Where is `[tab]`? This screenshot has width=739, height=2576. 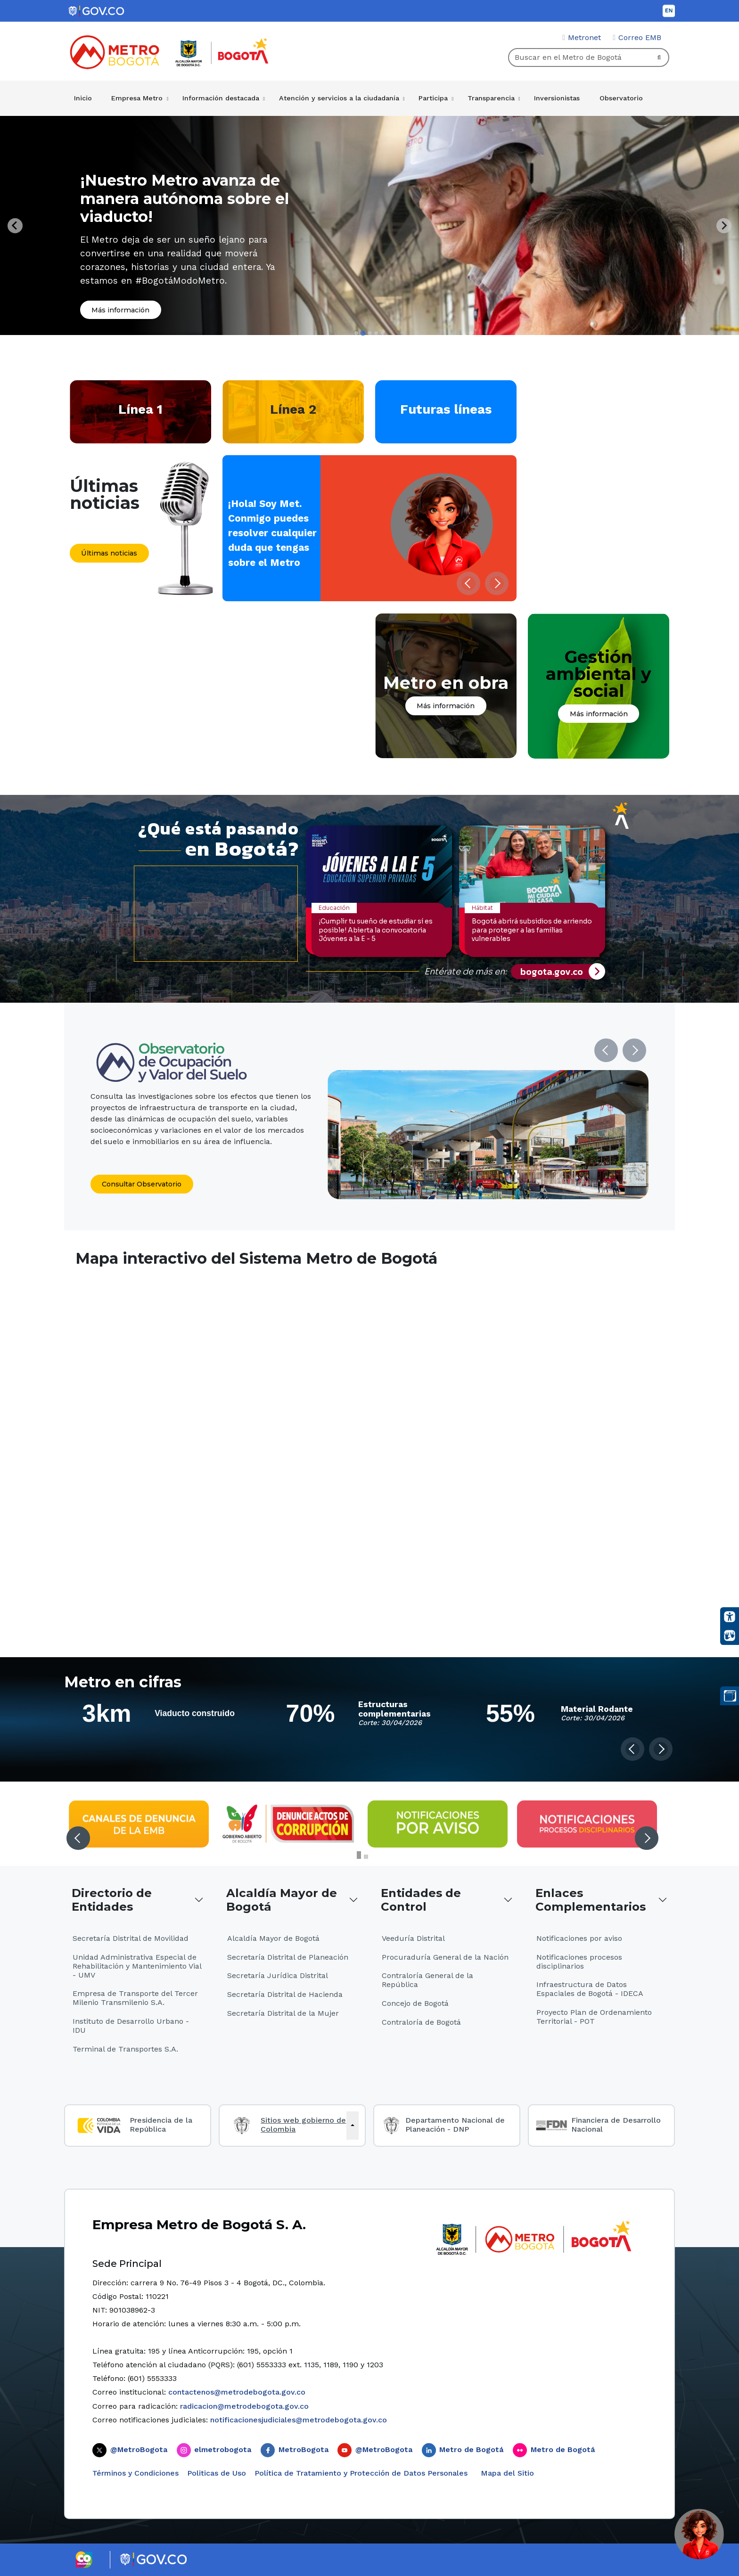
[tab] is located at coordinates (356, 333).